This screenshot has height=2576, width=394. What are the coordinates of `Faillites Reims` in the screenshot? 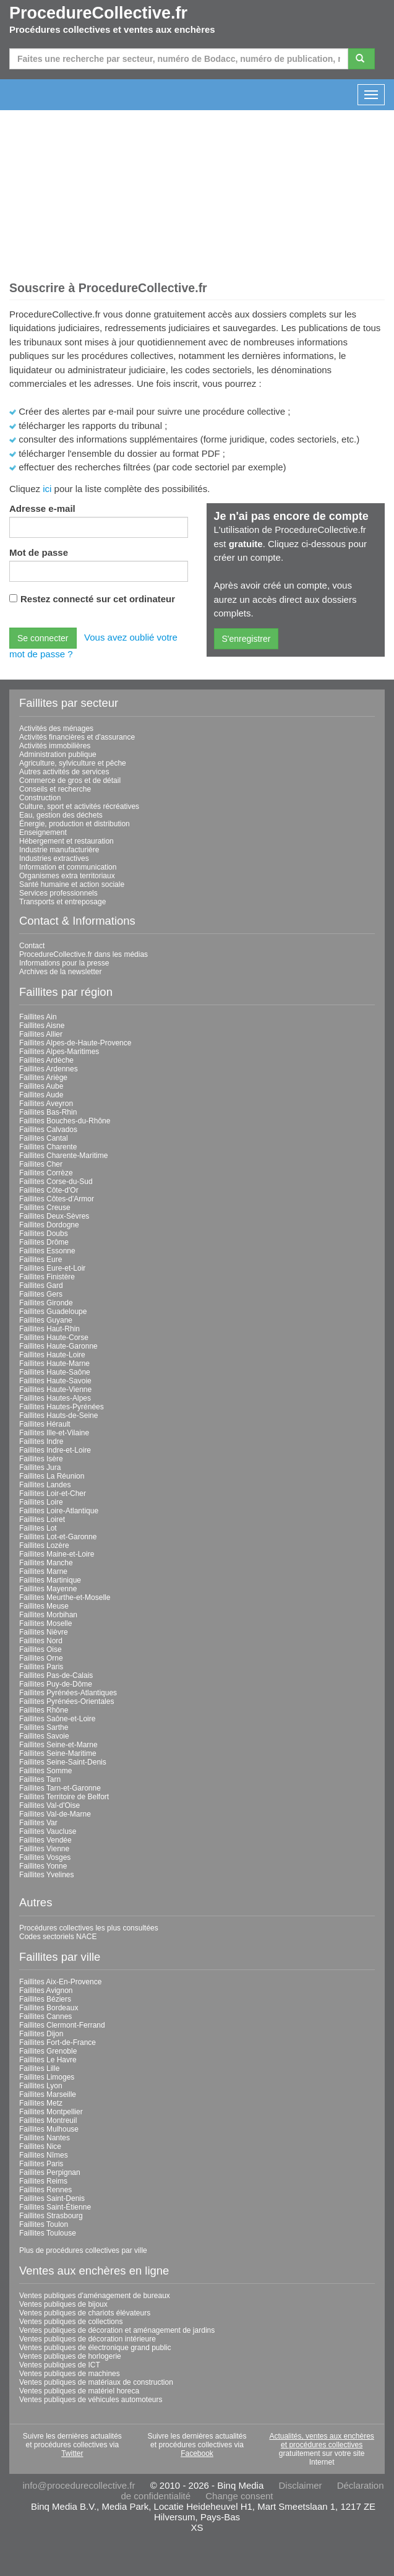 It's located at (43, 2181).